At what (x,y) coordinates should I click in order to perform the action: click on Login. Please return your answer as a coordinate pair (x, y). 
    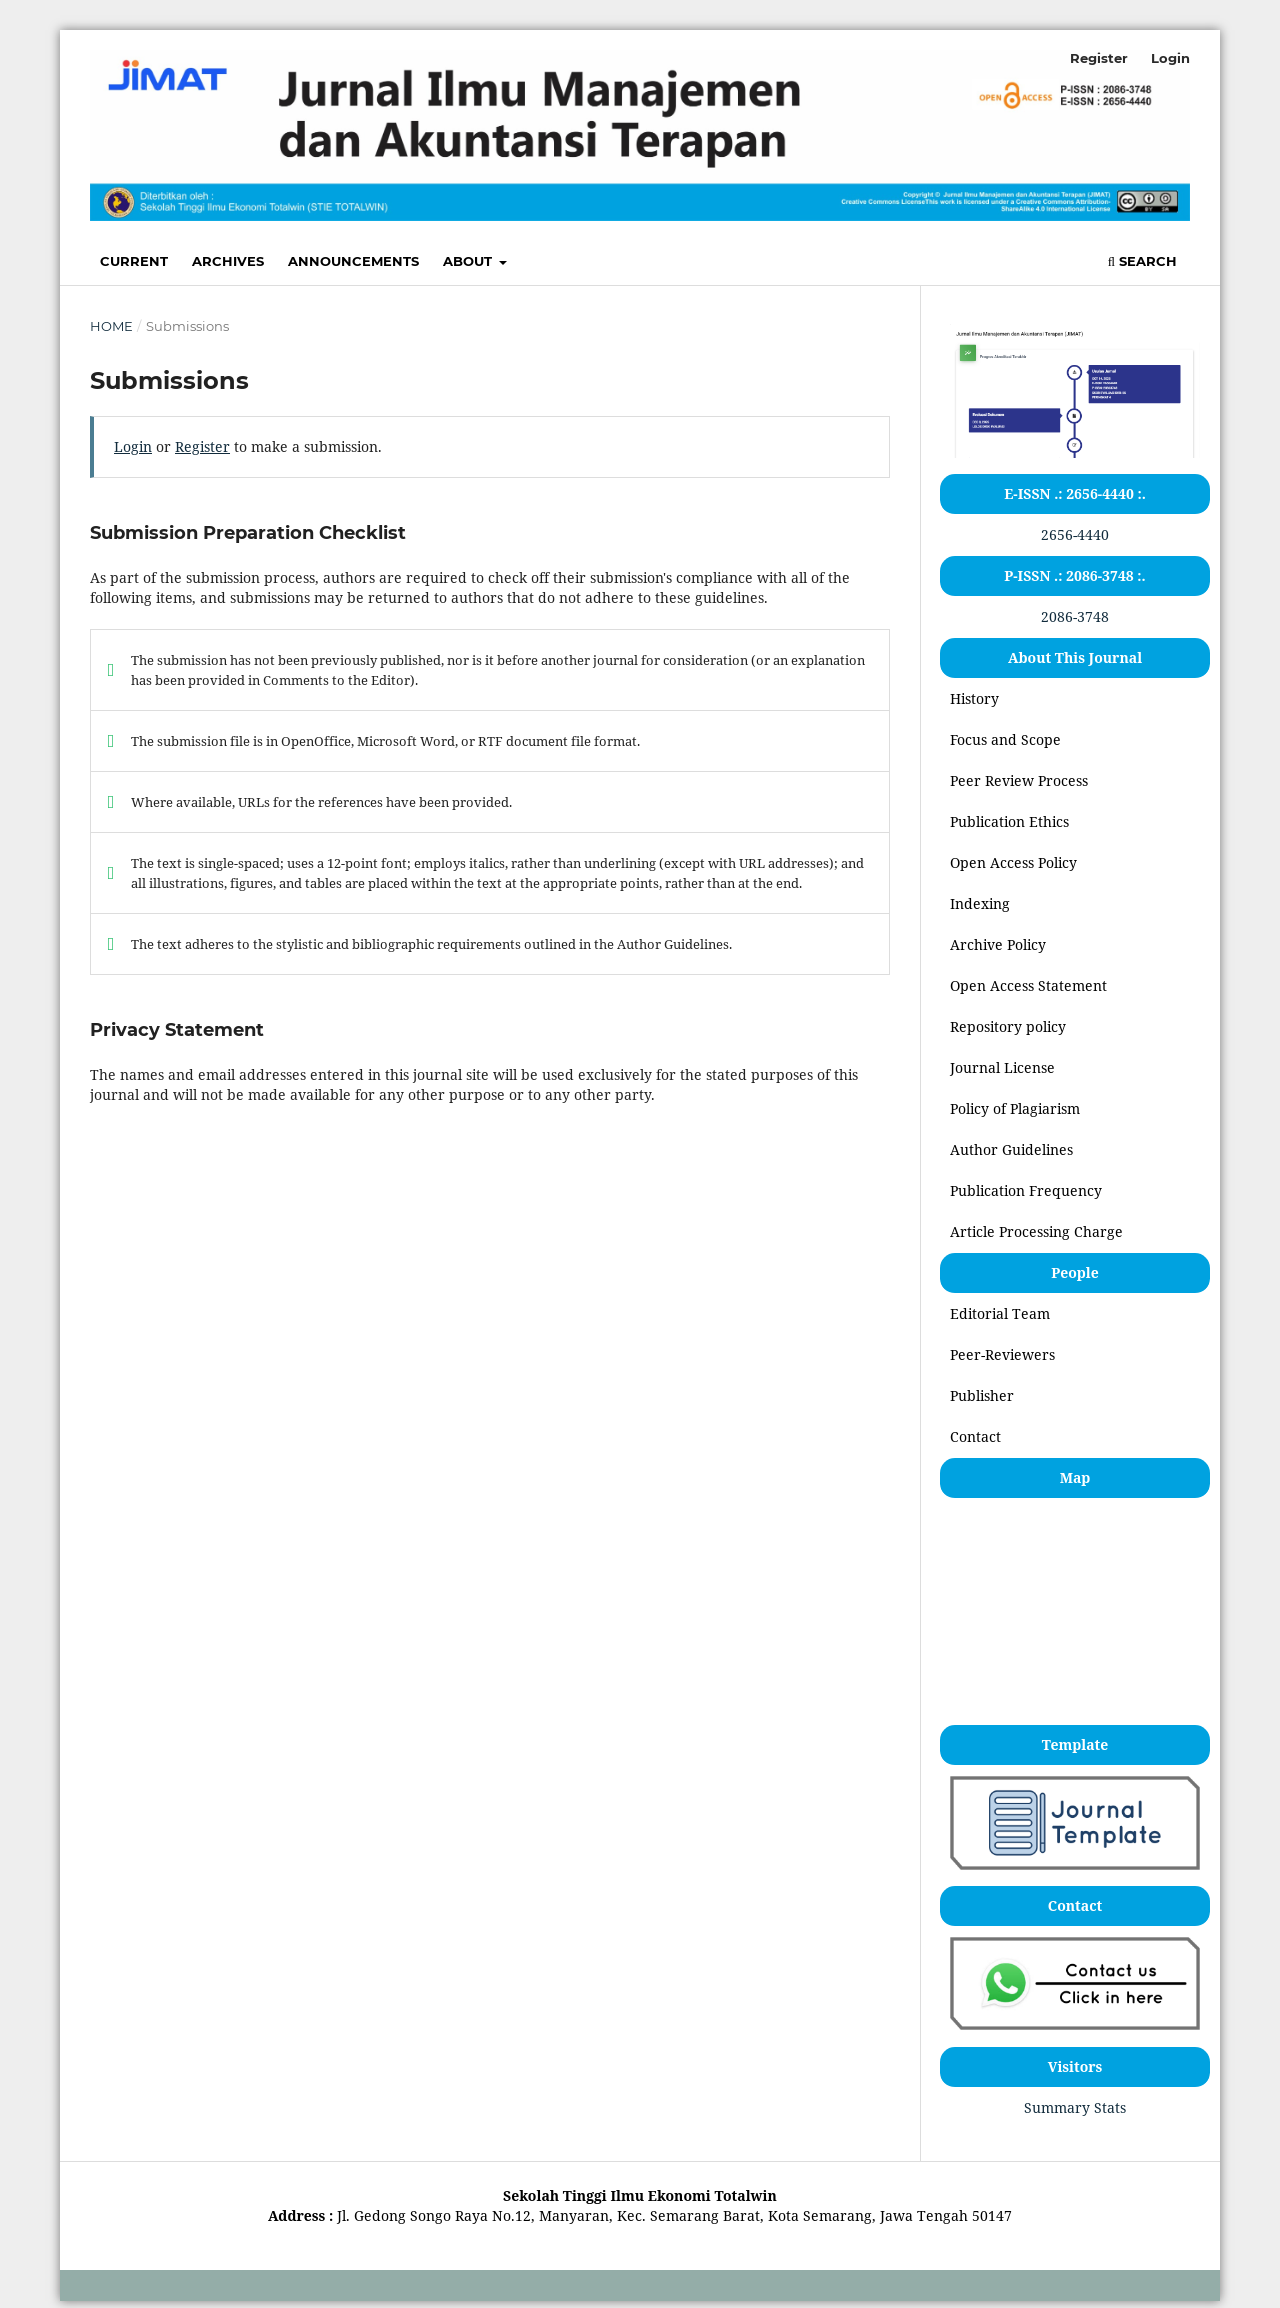
    Looking at the image, I should click on (1170, 58).